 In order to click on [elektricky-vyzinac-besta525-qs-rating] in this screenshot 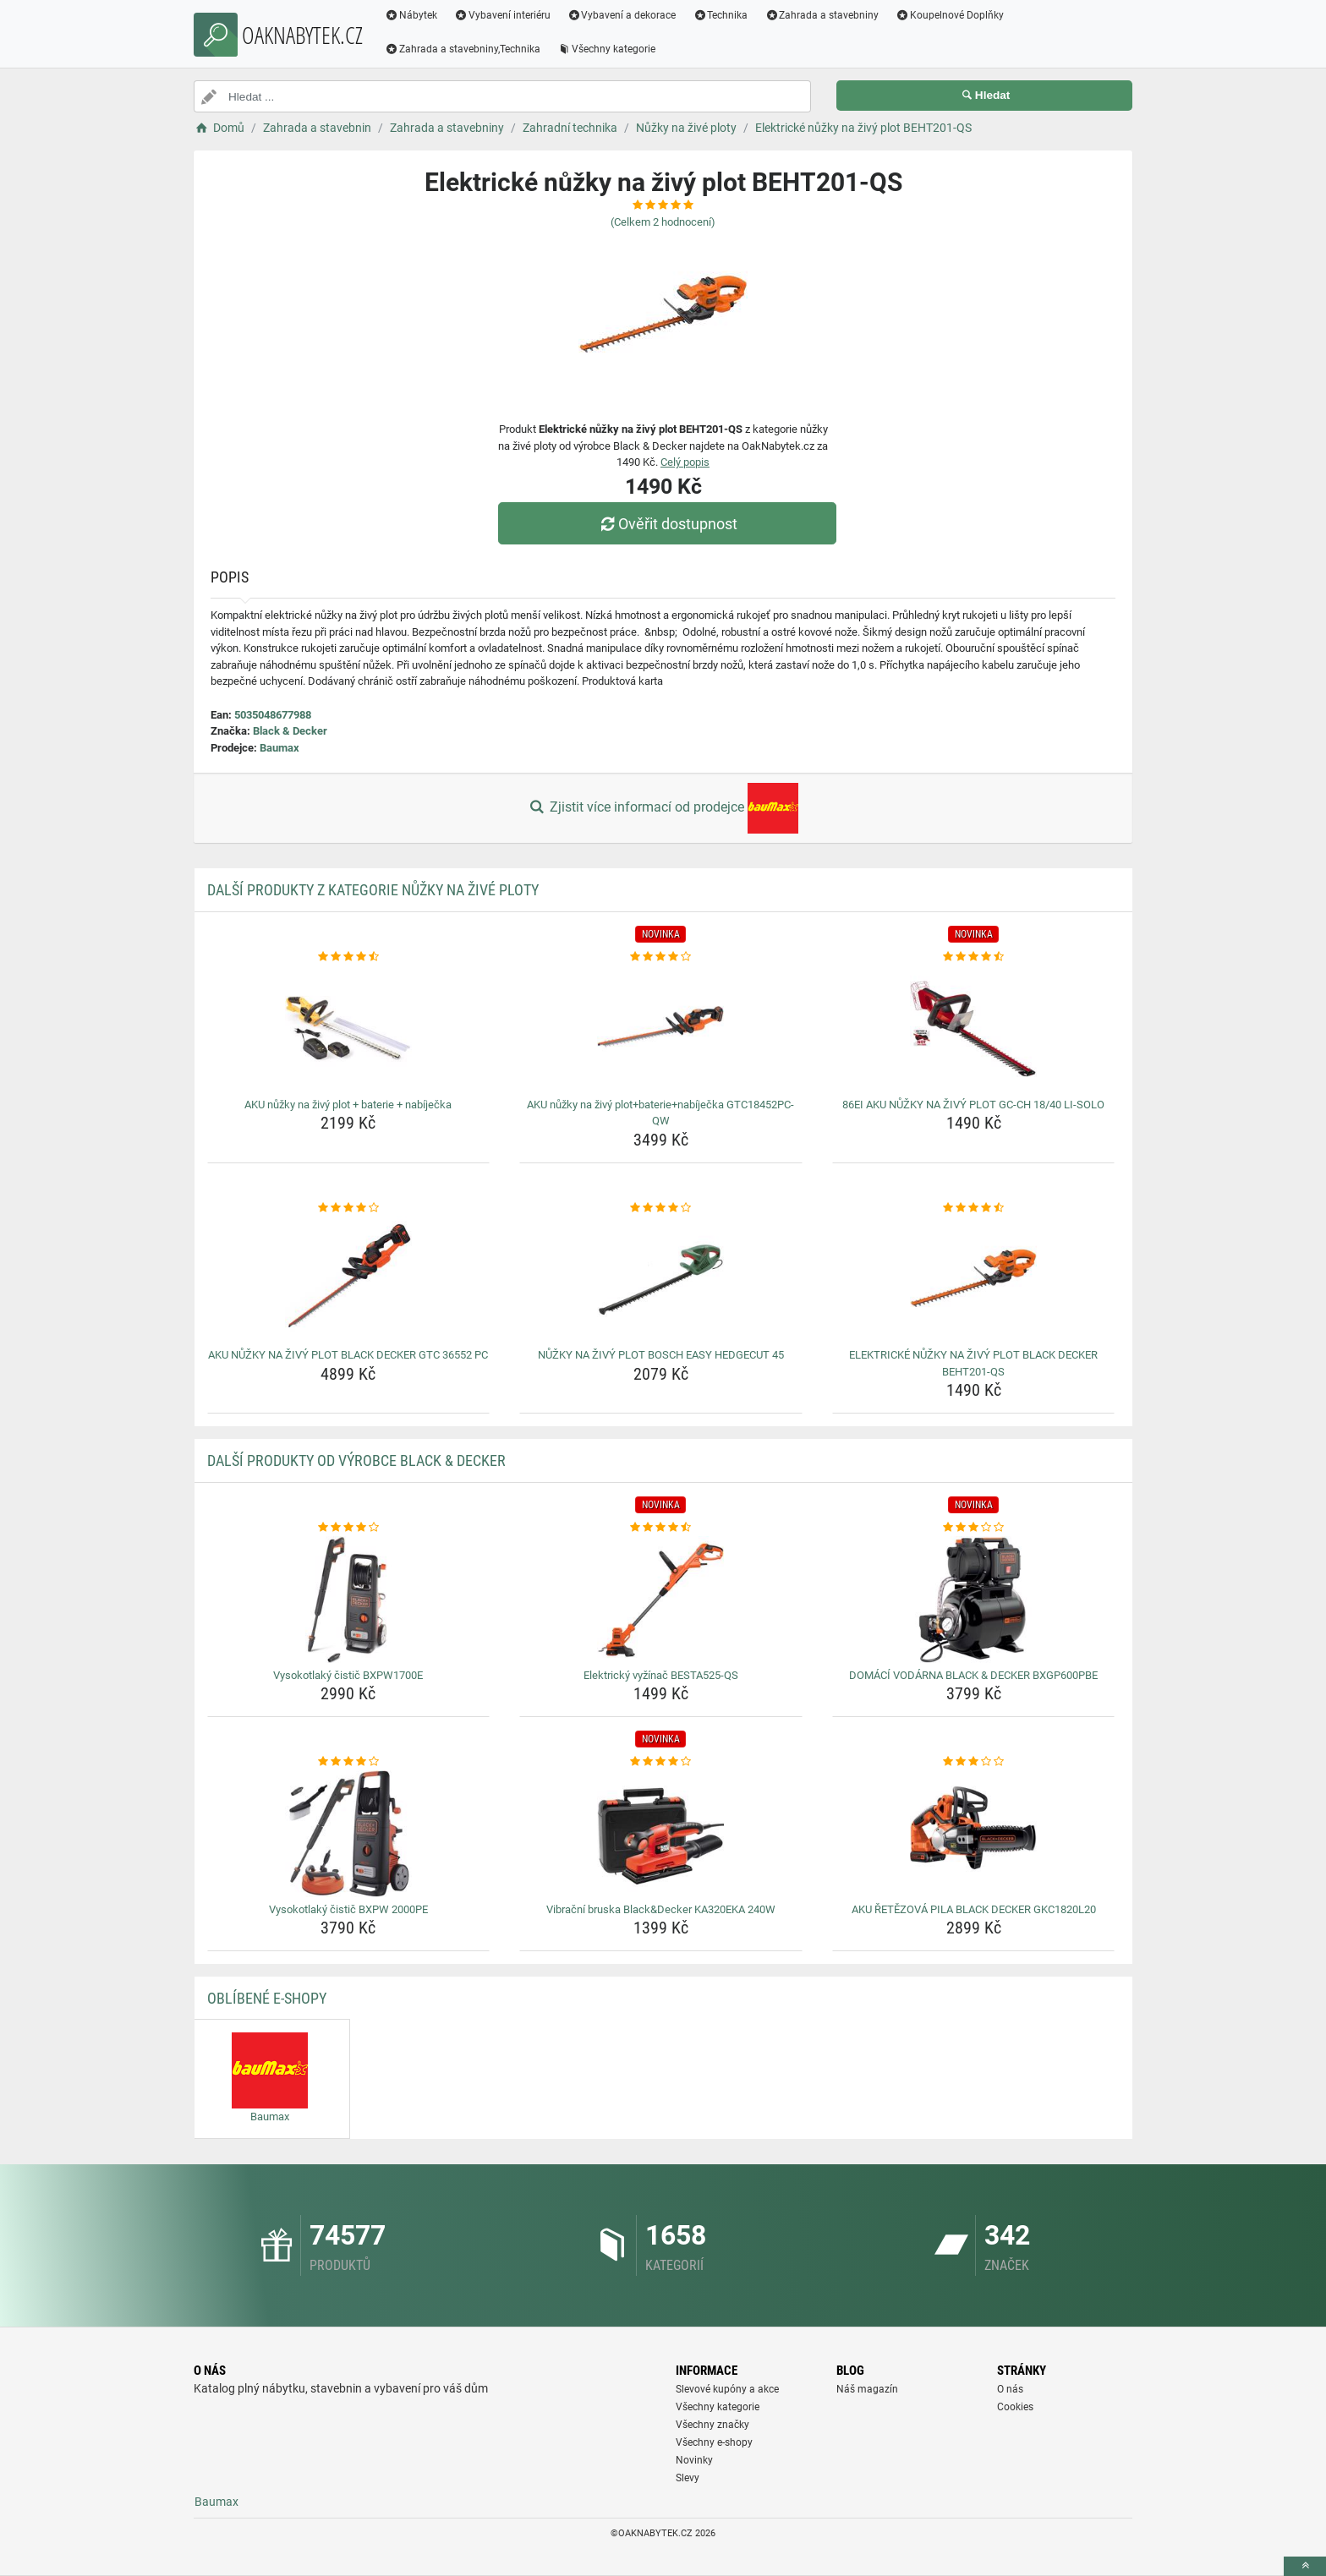, I will do `click(661, 1527)`.